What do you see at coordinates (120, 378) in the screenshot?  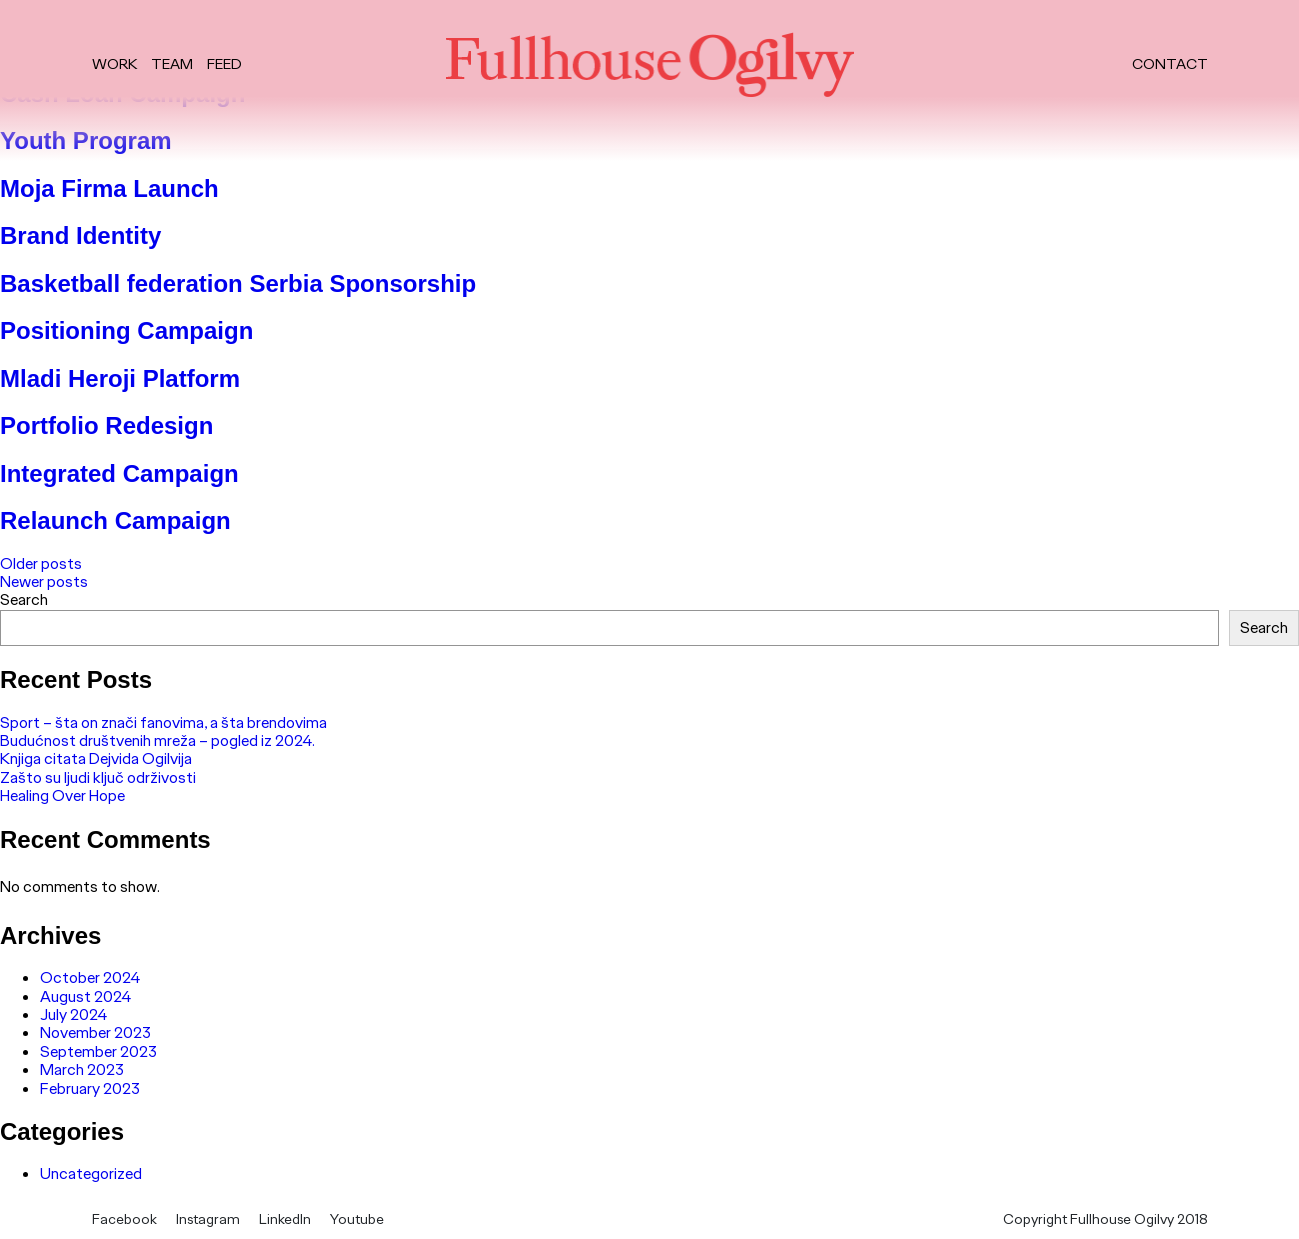 I see `Mladi Heroji Platform` at bounding box center [120, 378].